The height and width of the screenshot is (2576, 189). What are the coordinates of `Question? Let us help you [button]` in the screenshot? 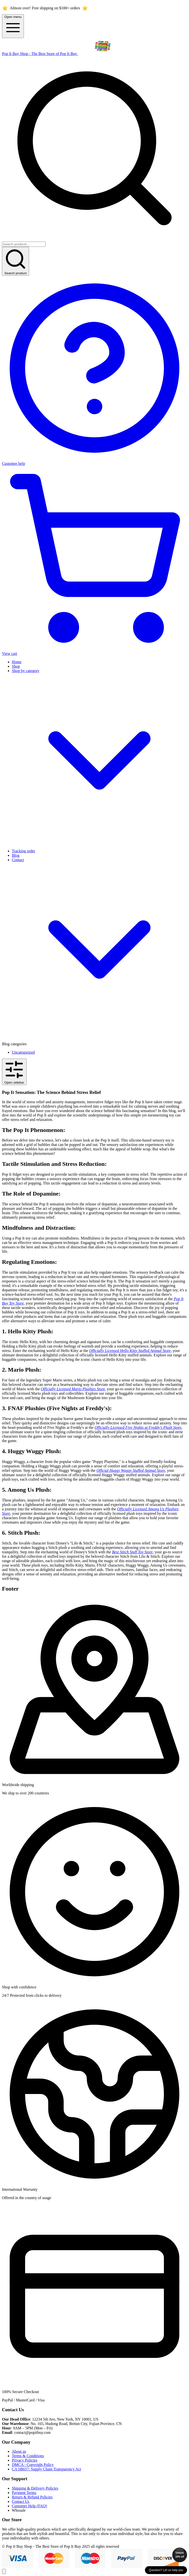 It's located at (166, 2570).